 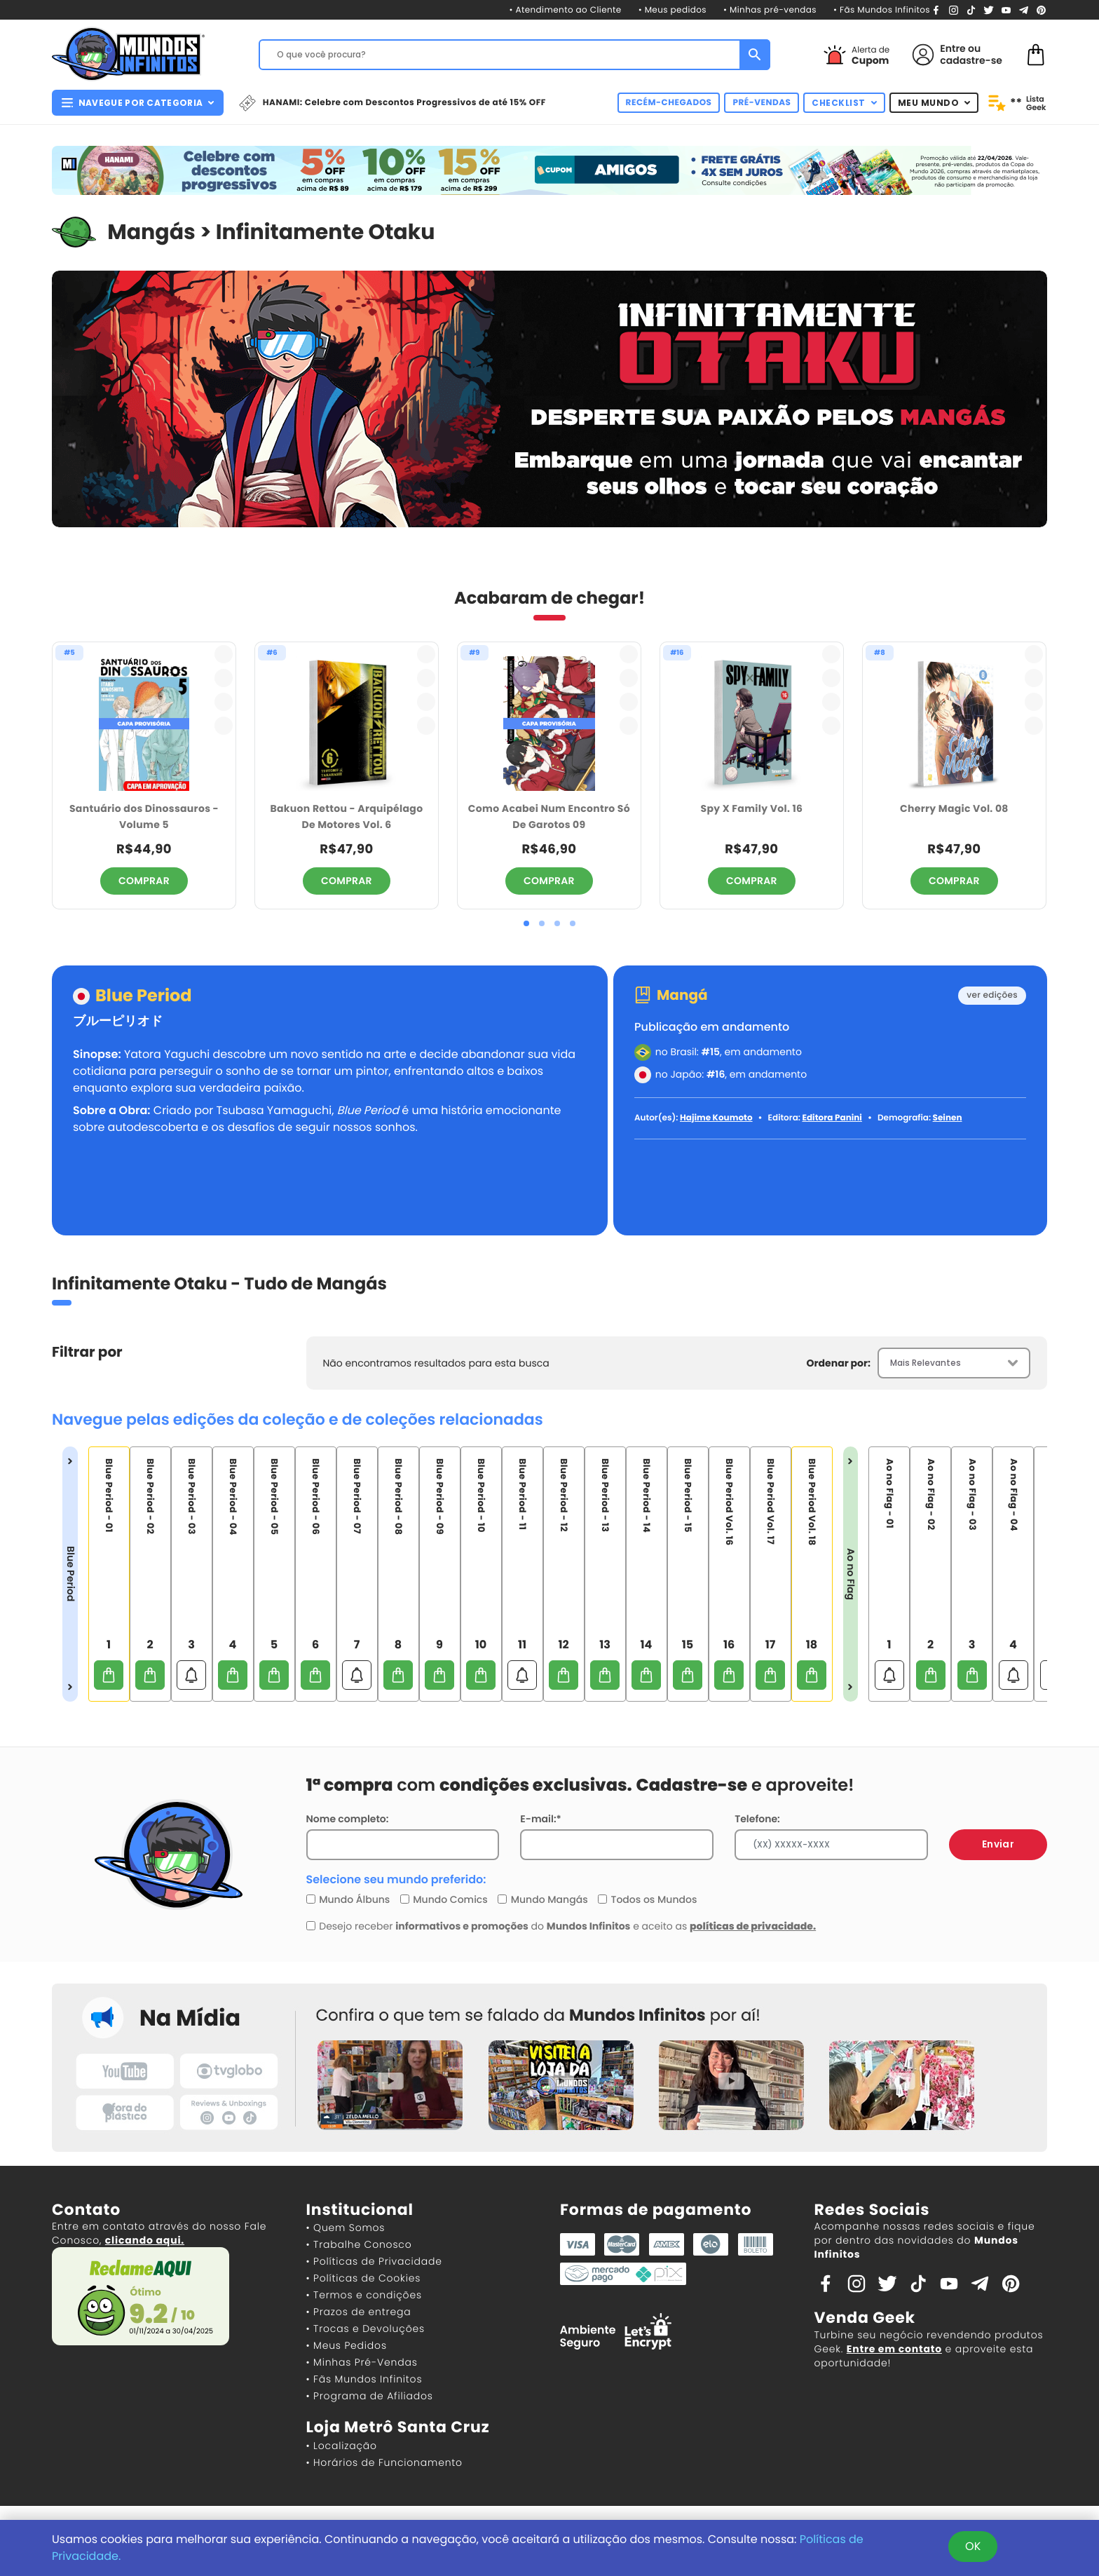 I want to click on Bakuon Rettou - Arquipélago De Motores Vol. 6, so click(x=347, y=816).